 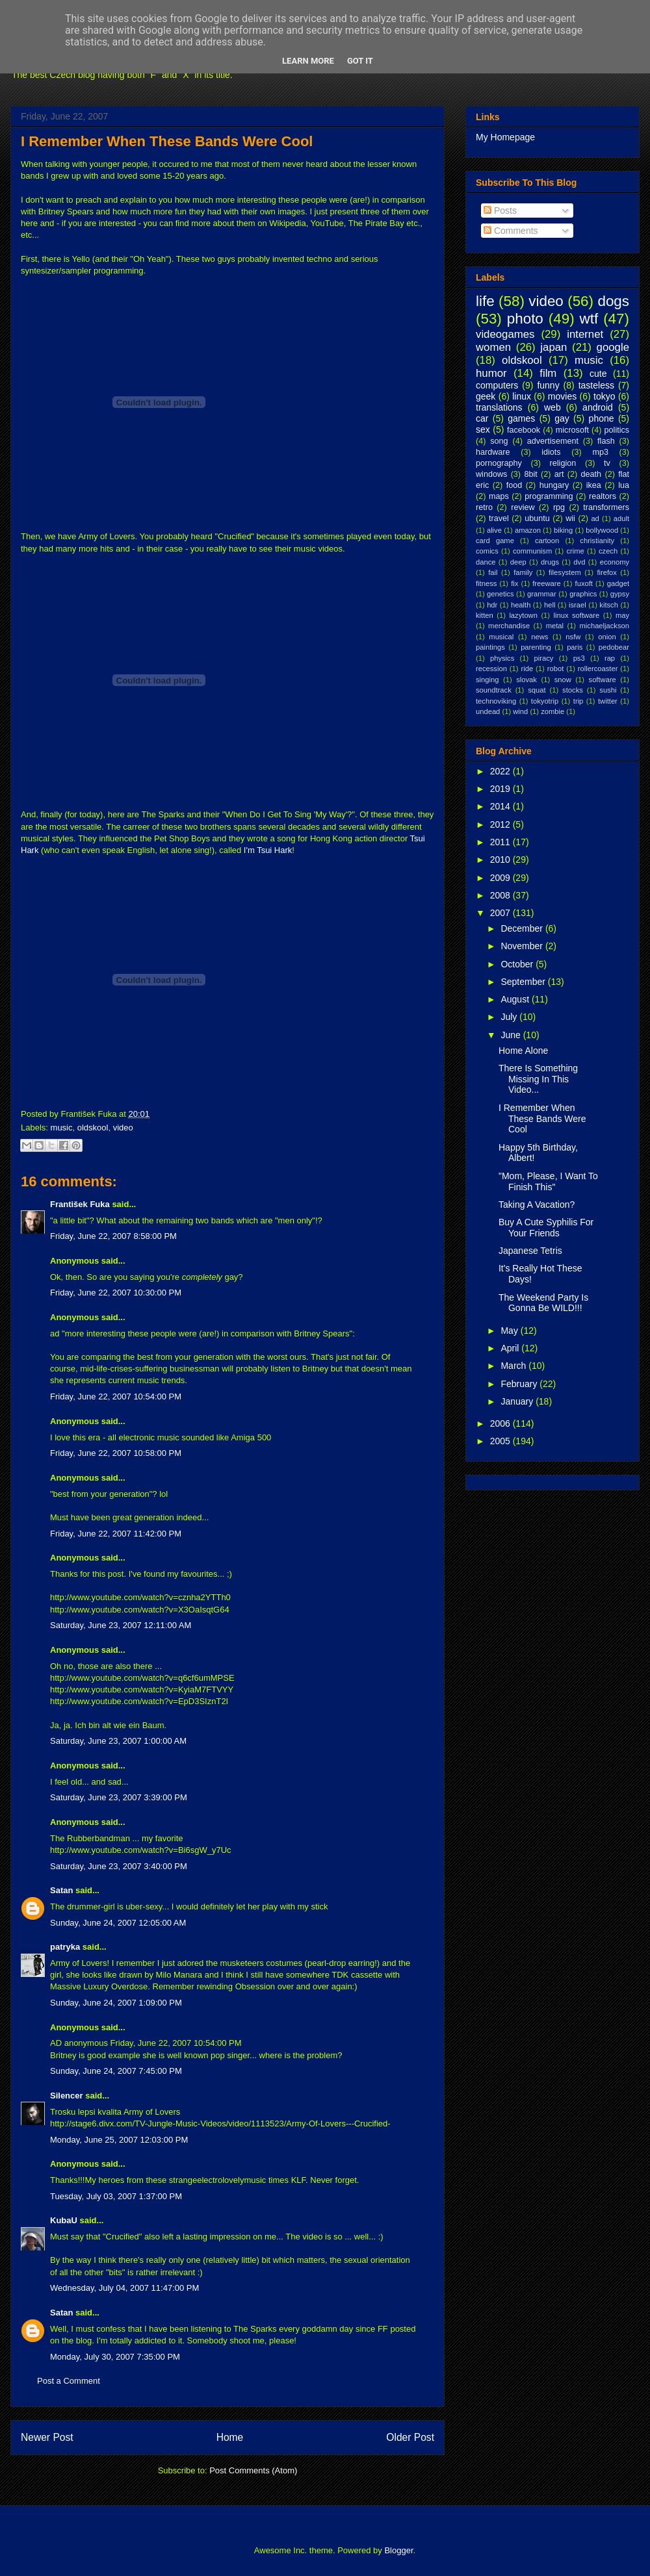 I want to click on Japanese Tetris, so click(x=530, y=1250).